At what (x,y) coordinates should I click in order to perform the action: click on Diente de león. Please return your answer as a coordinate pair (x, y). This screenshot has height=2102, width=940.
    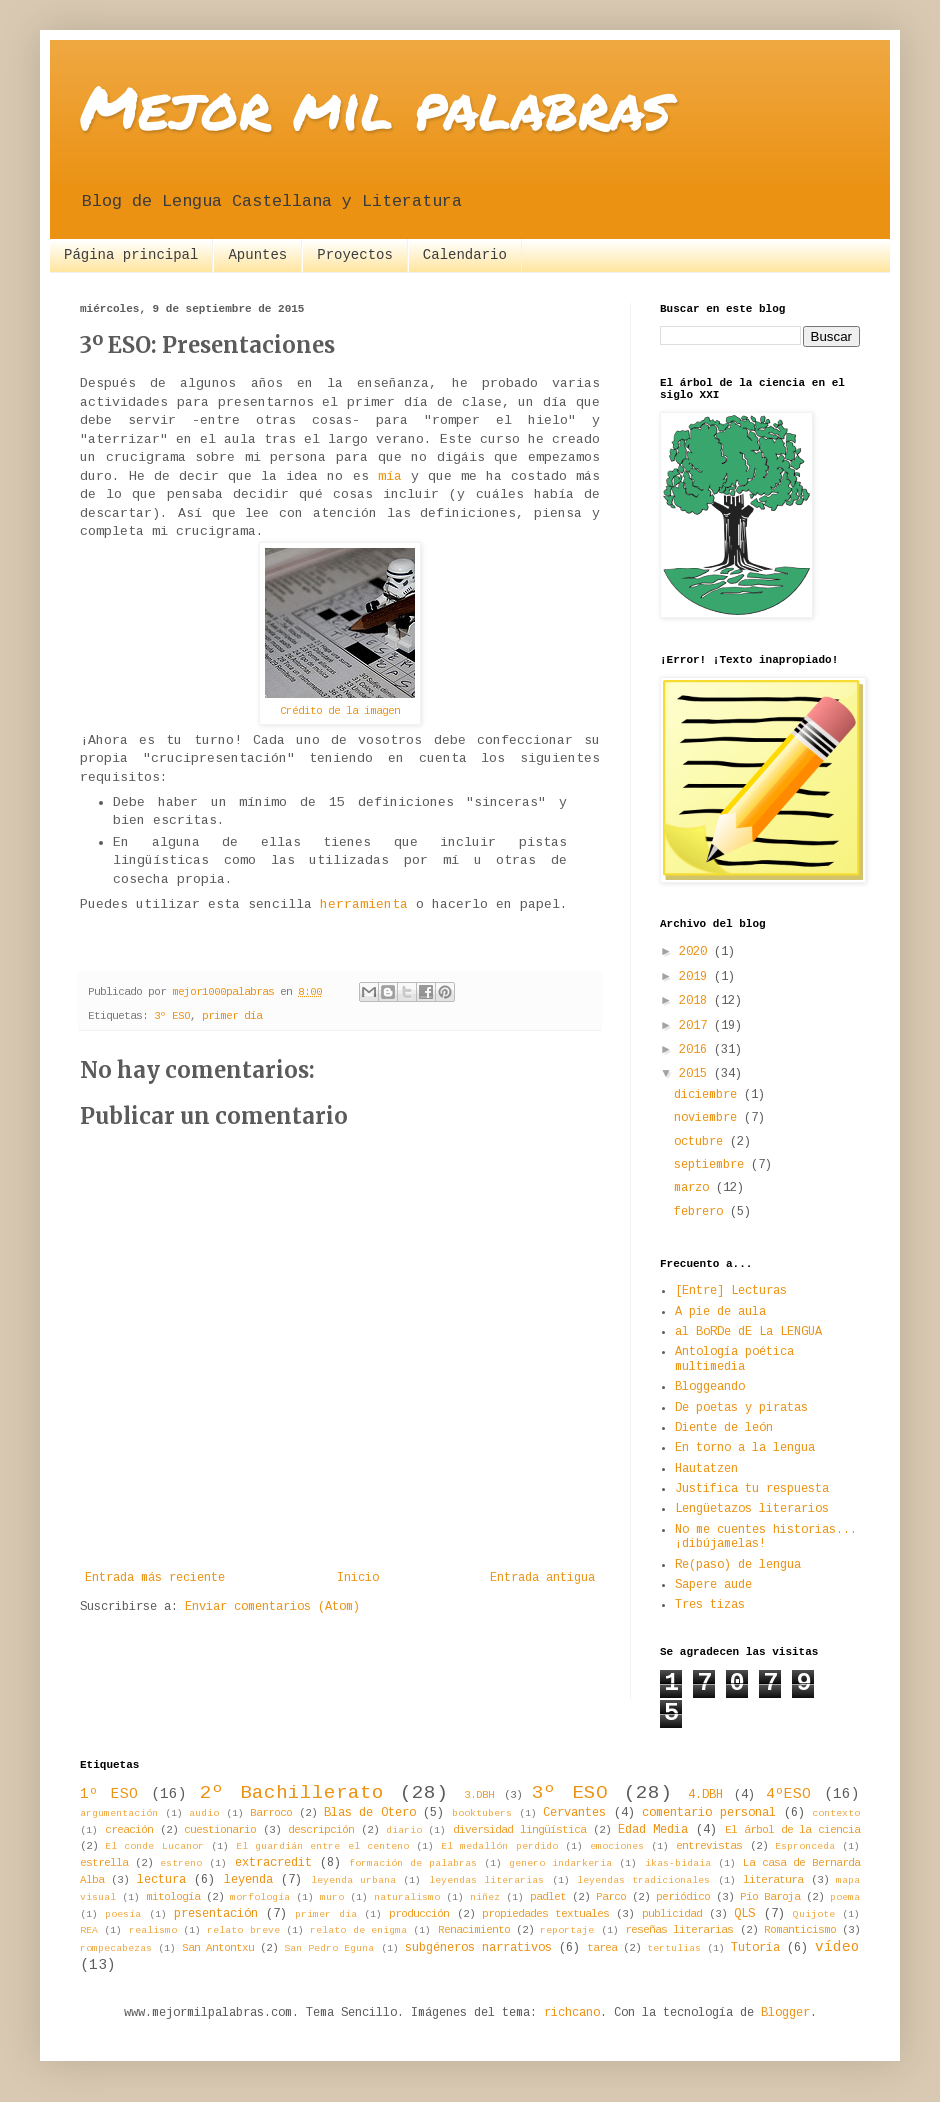
    Looking at the image, I should click on (724, 1428).